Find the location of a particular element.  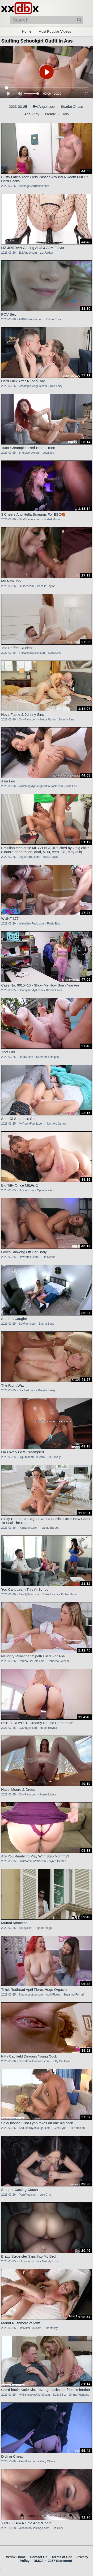

Hazel Moore is located at coordinates (48, 1794).